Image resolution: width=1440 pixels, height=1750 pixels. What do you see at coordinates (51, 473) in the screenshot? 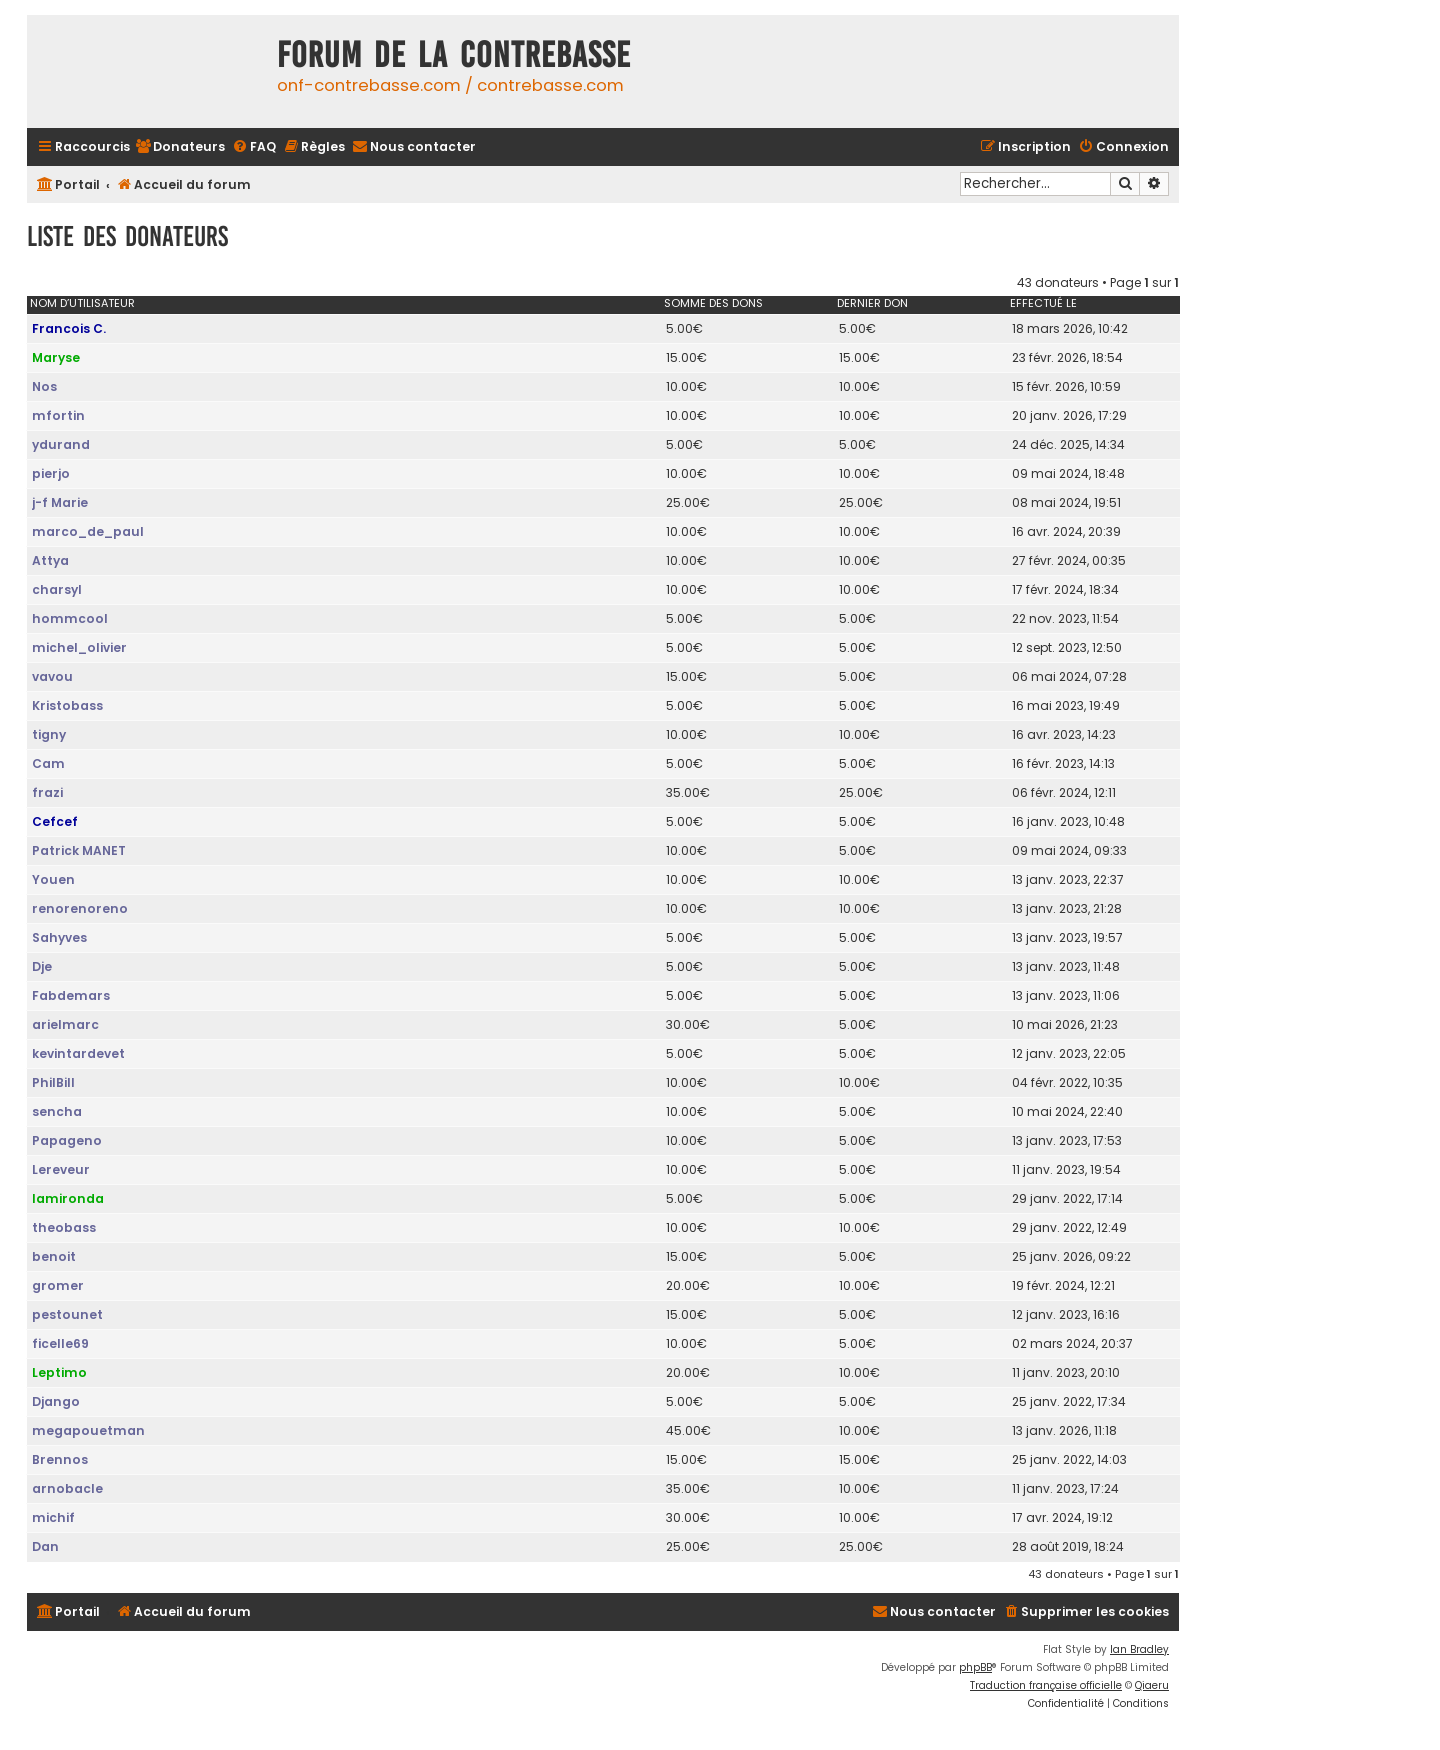
I see `pierjo` at bounding box center [51, 473].